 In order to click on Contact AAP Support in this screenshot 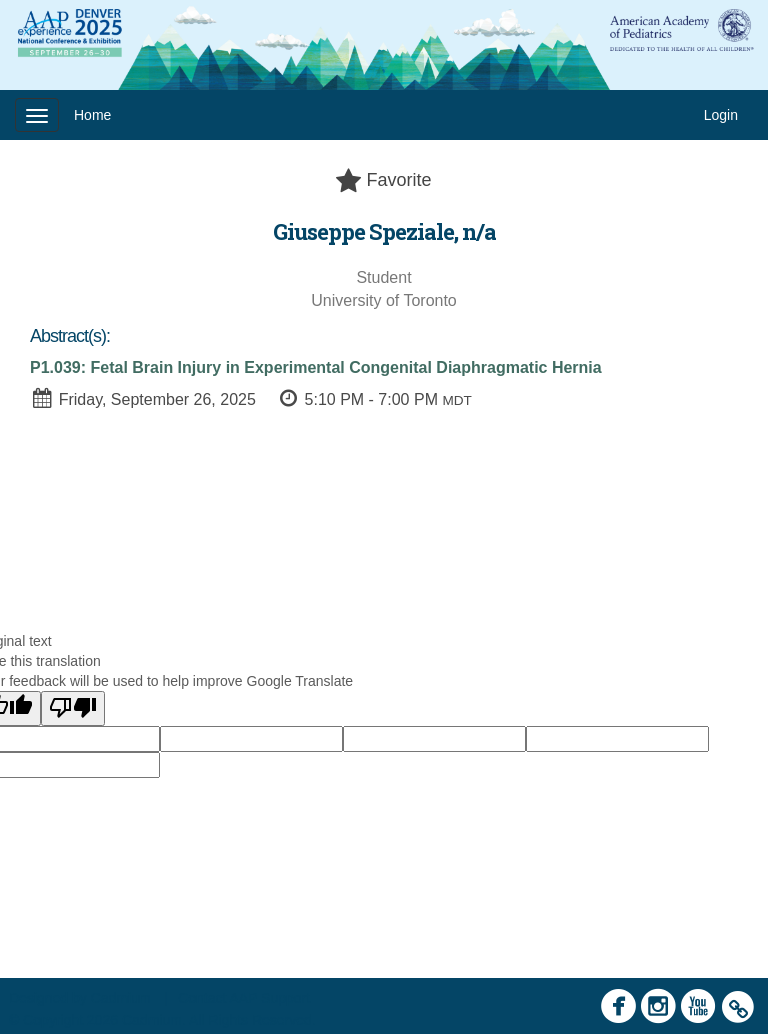, I will do `click(244, 998)`.